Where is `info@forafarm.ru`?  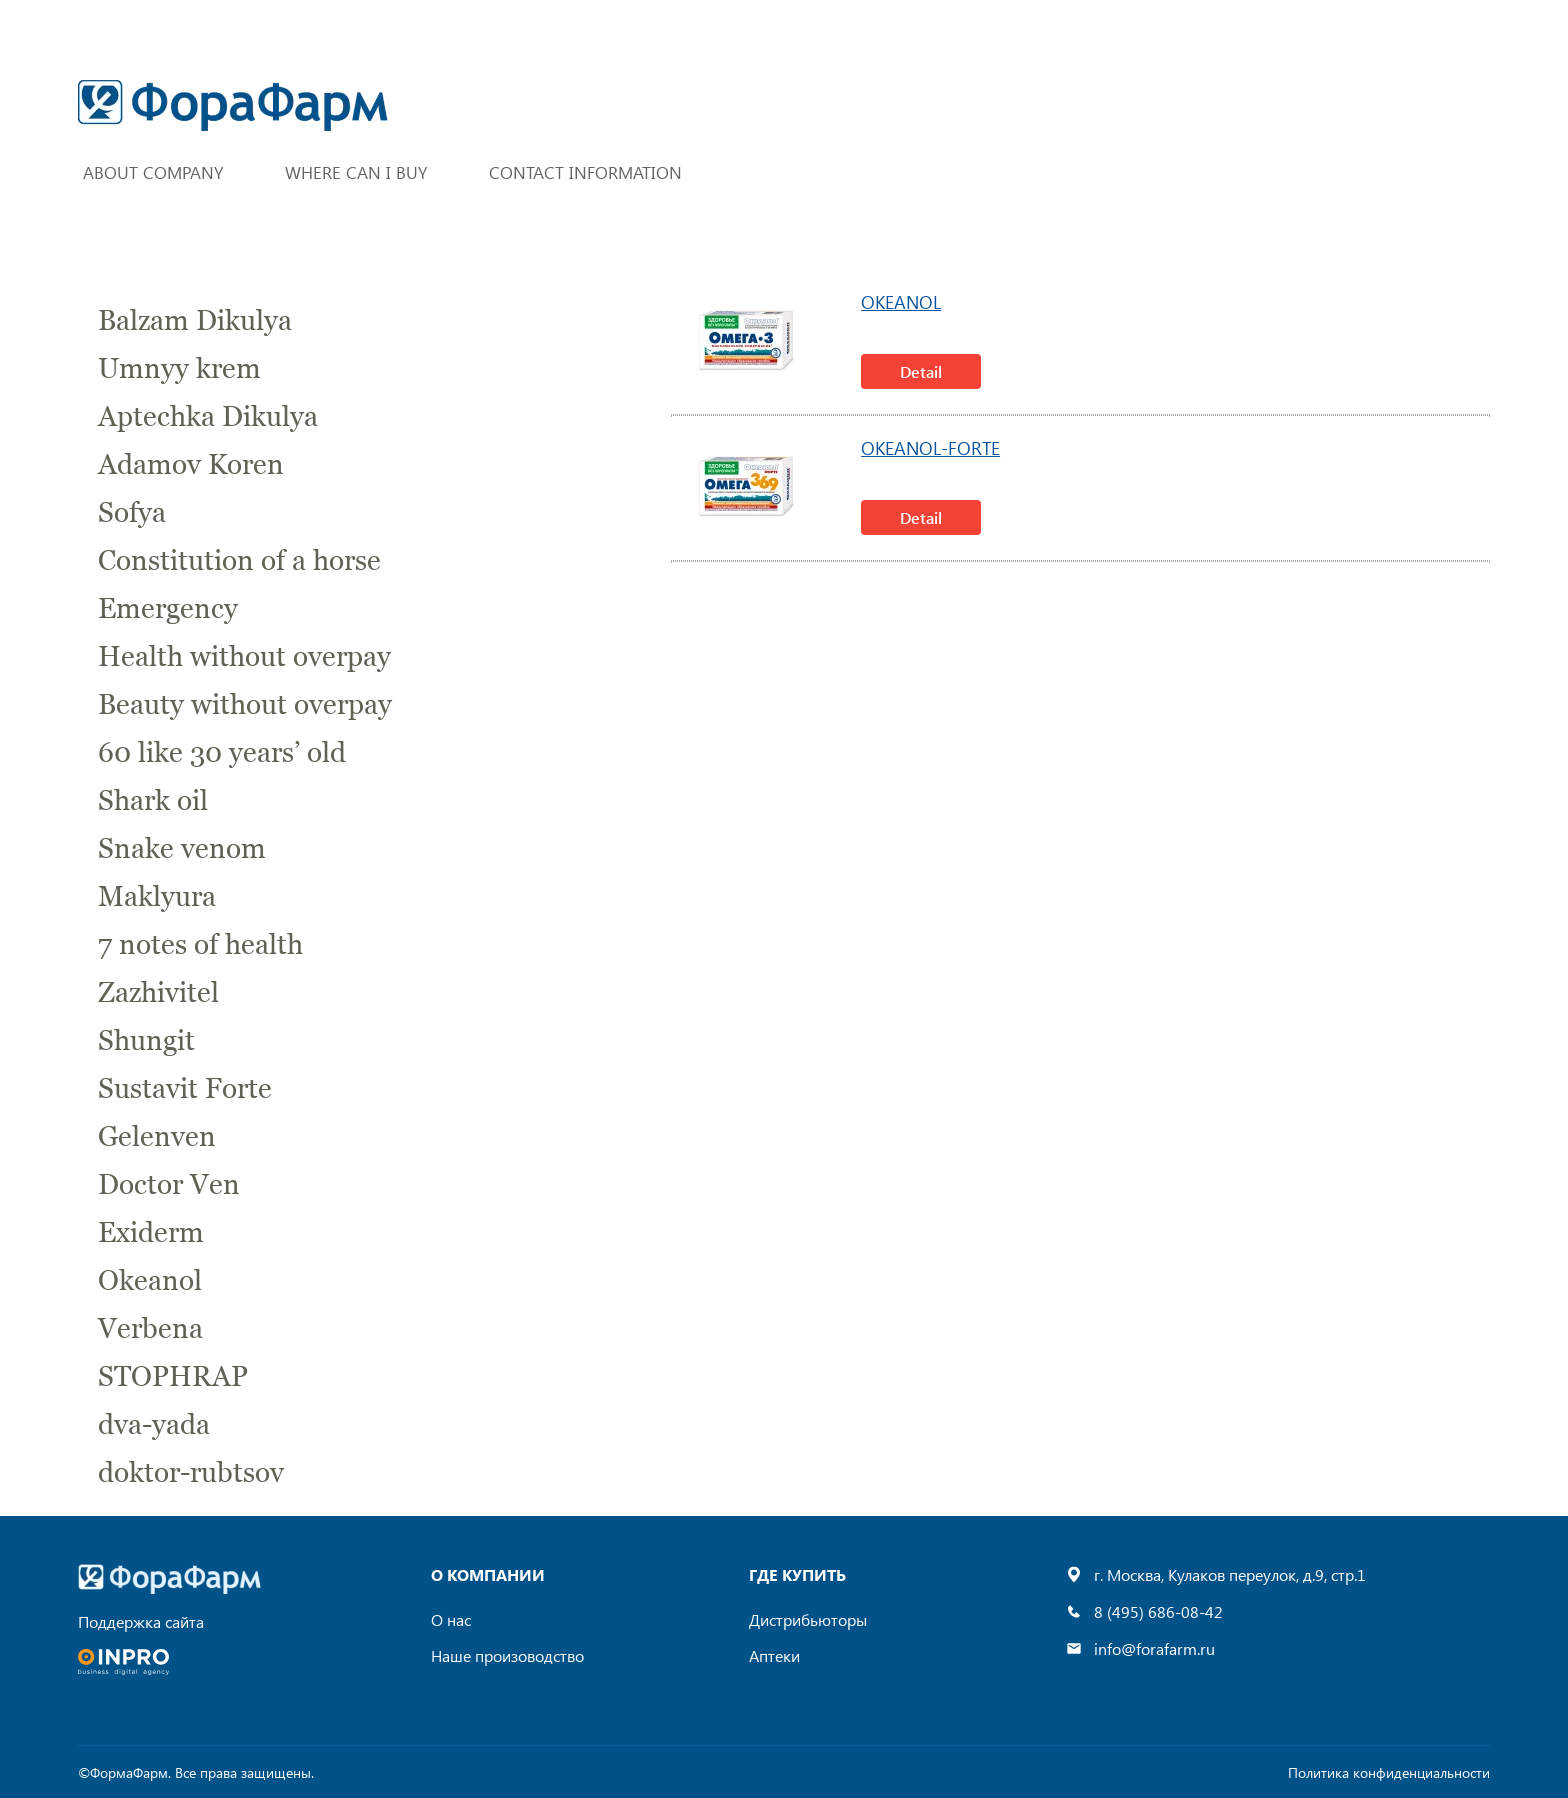 info@forafarm.ru is located at coordinates (1154, 1648).